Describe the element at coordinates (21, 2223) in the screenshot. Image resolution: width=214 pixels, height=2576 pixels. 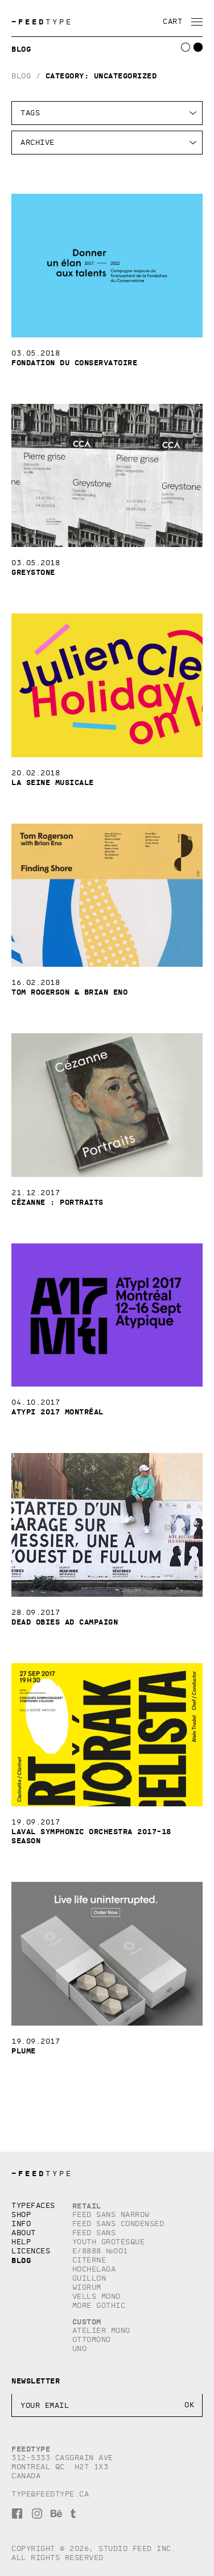
I see `Info` at that location.